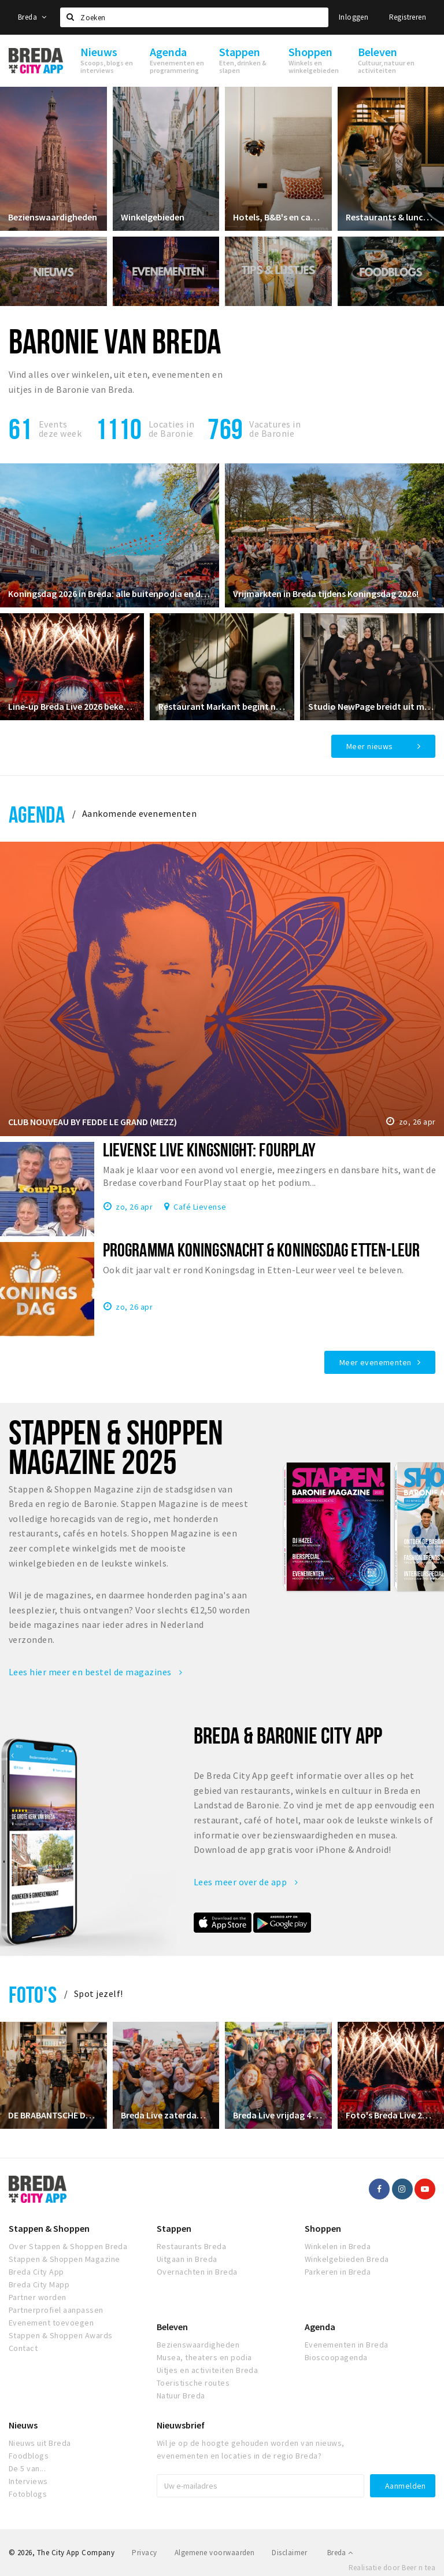  Describe the element at coordinates (51, 2322) in the screenshot. I see `Evenement toevoegen` at that location.